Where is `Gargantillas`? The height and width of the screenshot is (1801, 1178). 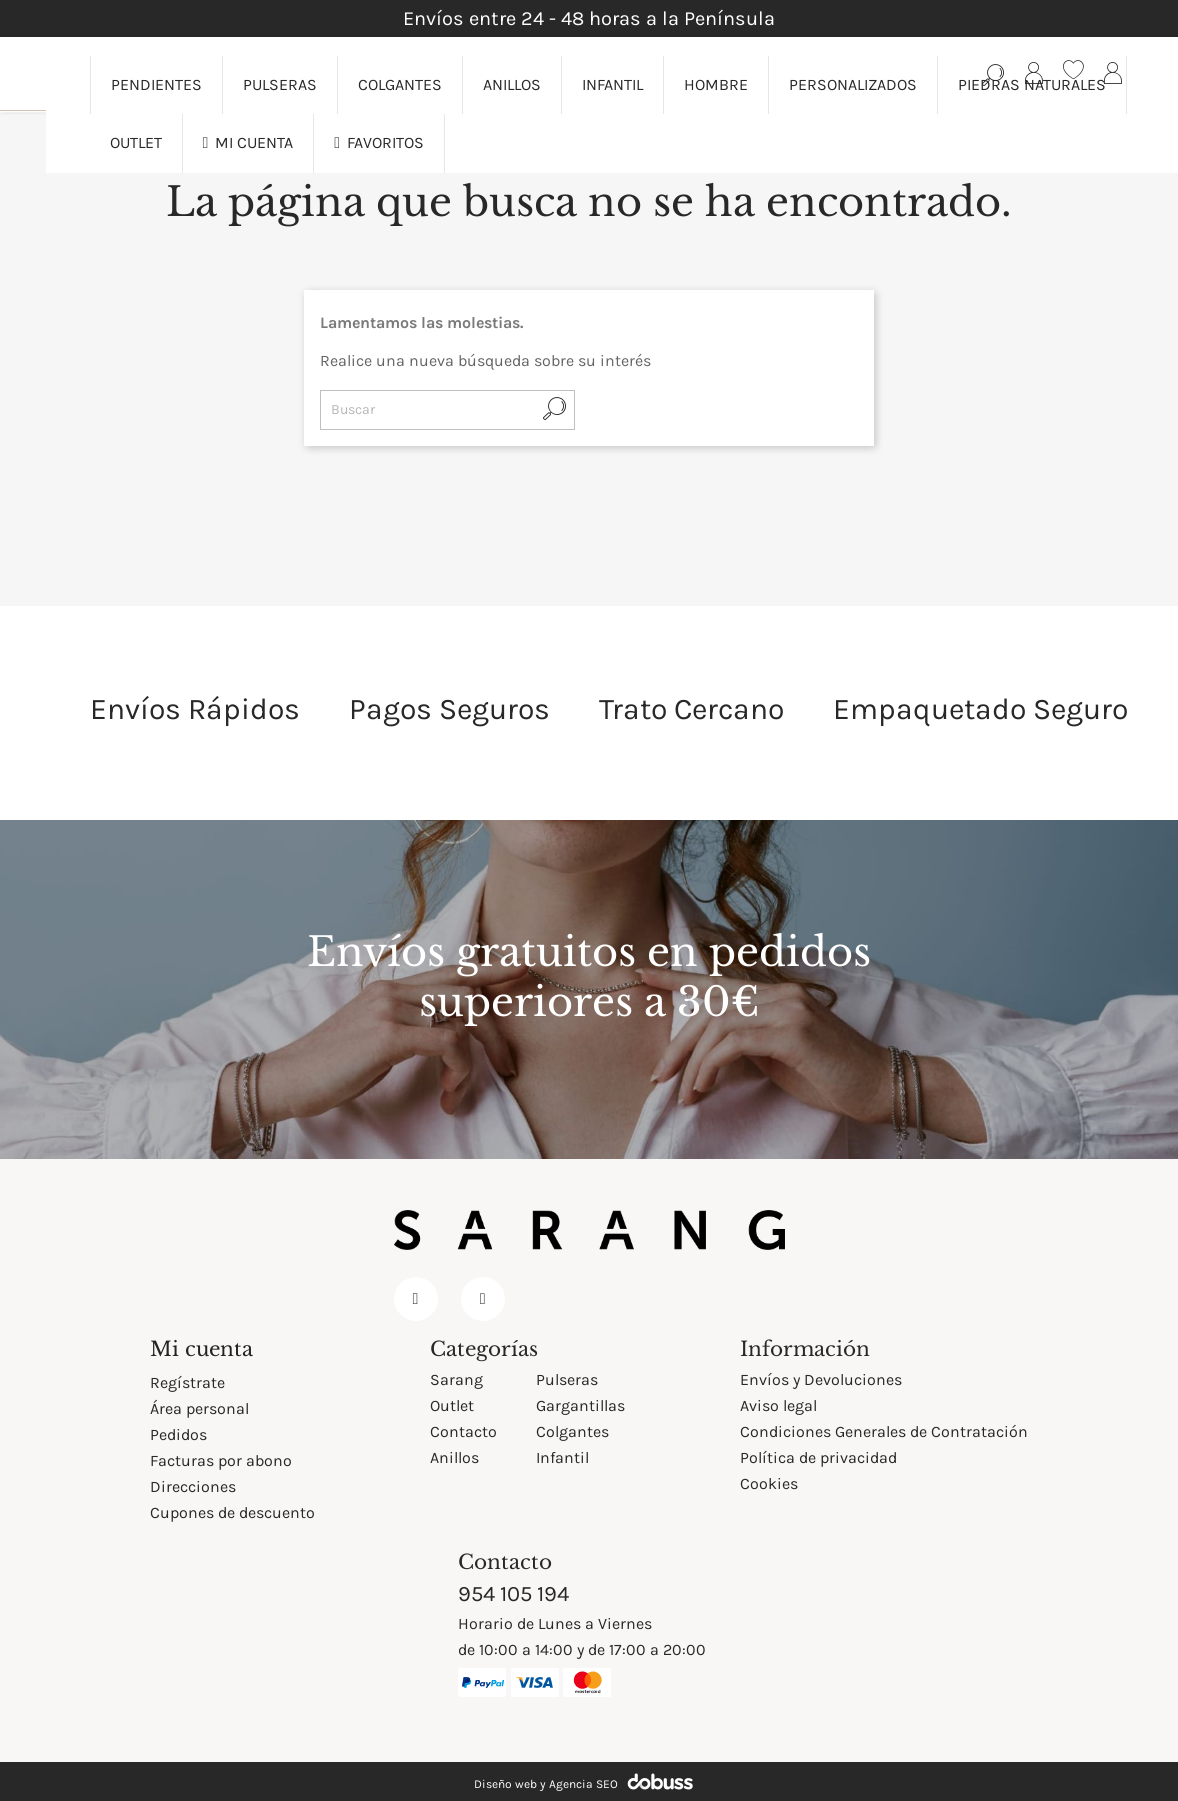
Gargantillas is located at coordinates (580, 1405).